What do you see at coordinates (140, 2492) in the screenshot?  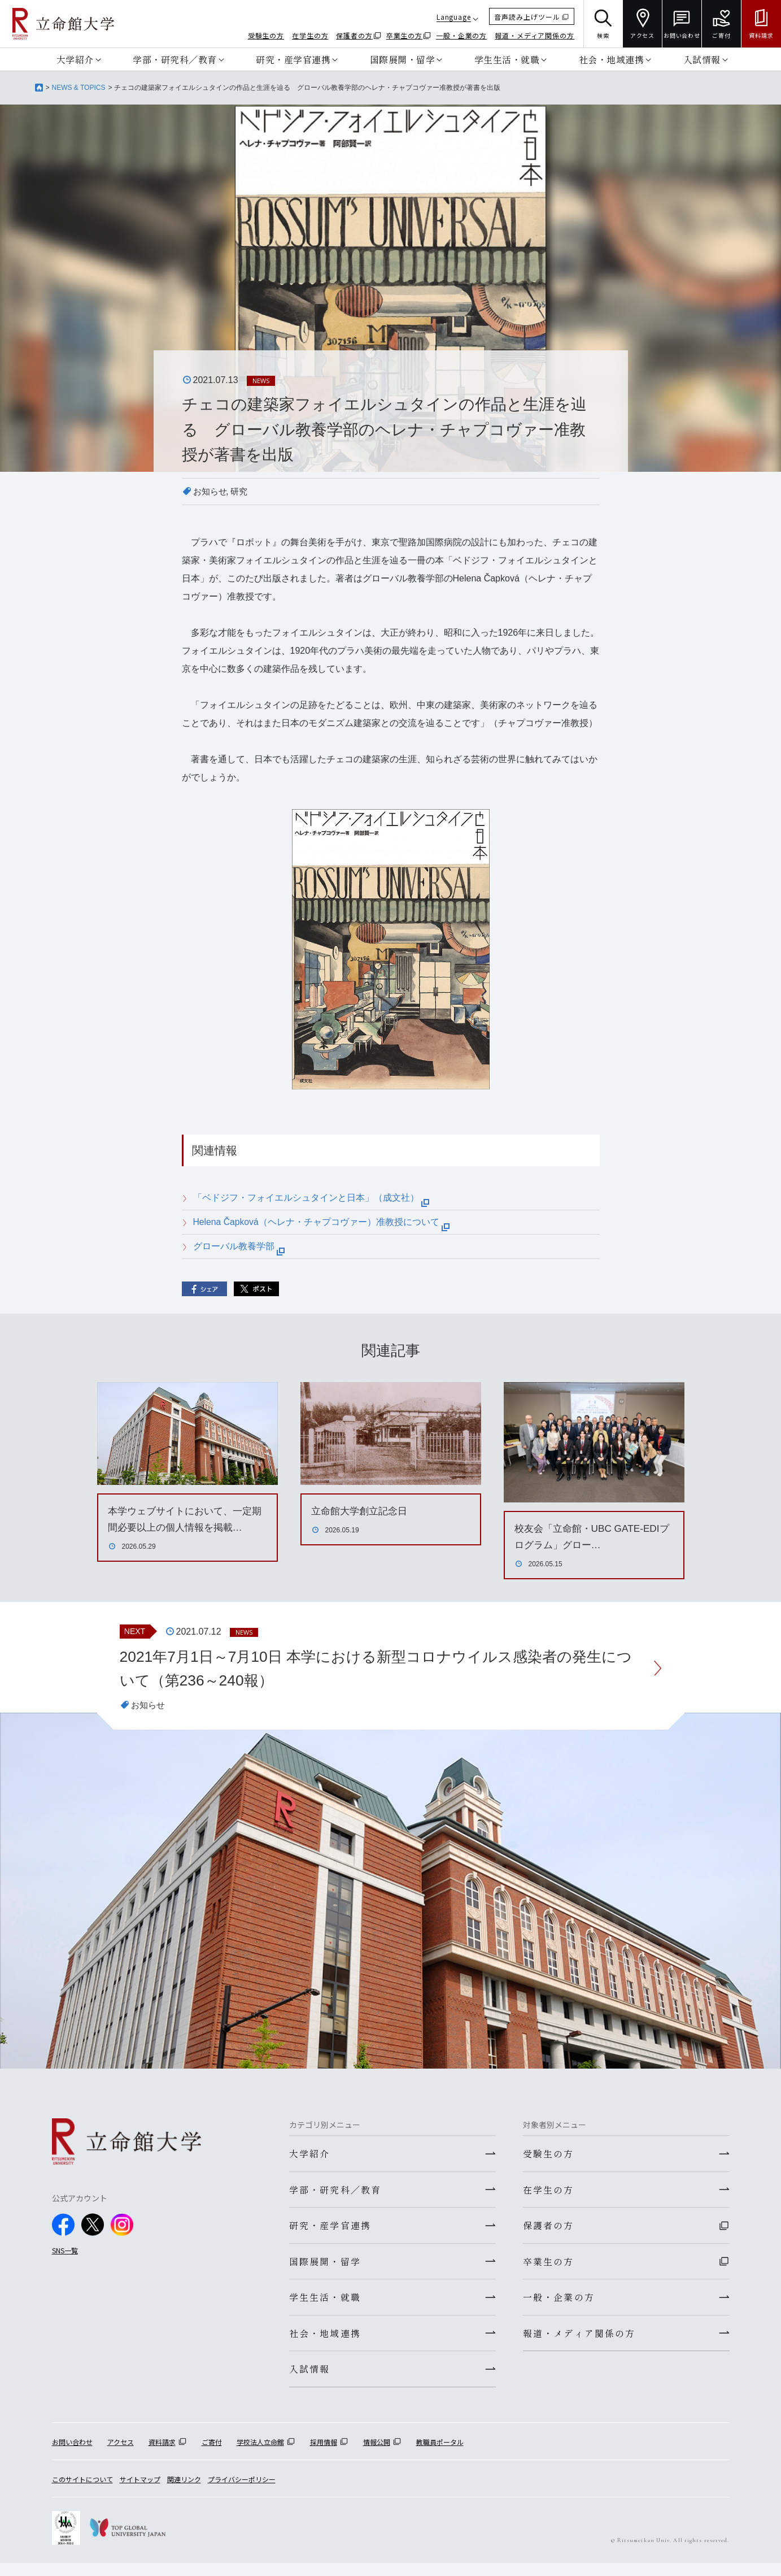 I see `サイトマップ` at bounding box center [140, 2492].